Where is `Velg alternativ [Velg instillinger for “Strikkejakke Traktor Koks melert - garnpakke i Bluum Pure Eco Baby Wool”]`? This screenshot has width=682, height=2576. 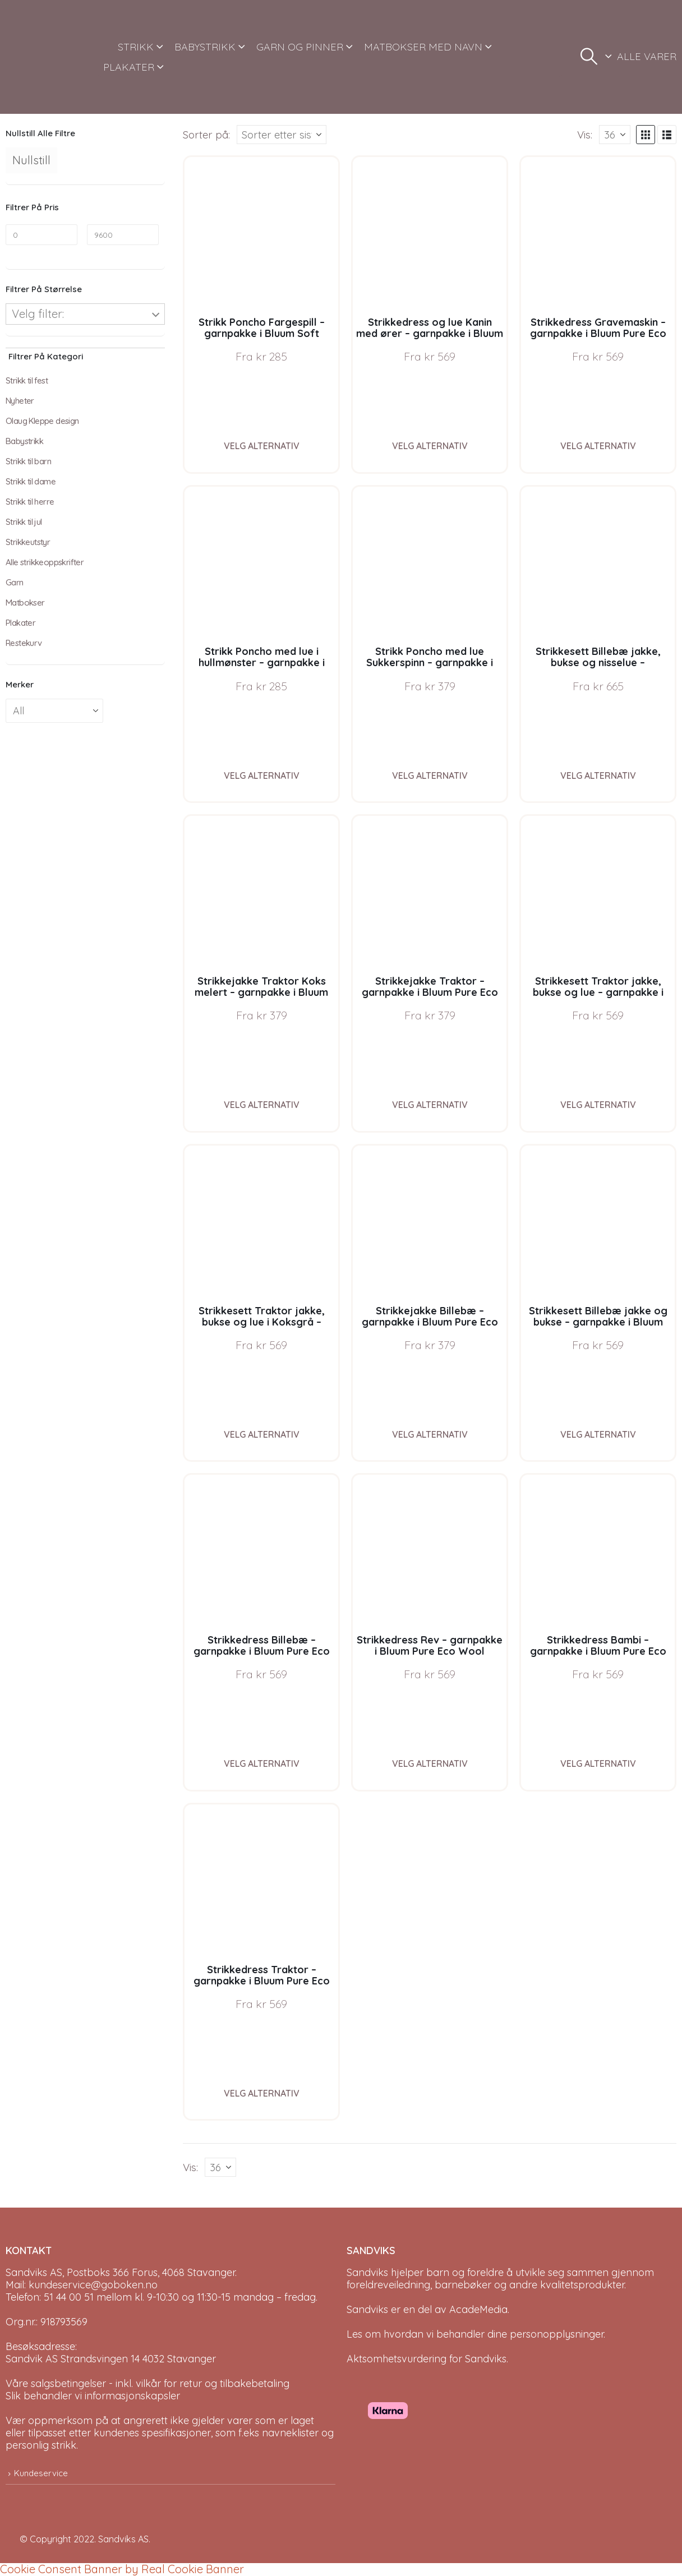 Velg alternativ [Velg instillinger for “Strikkejakke Traktor Koks melert - garnpakke i Bluum Pure Eco Baby Wool”] is located at coordinates (261, 1104).